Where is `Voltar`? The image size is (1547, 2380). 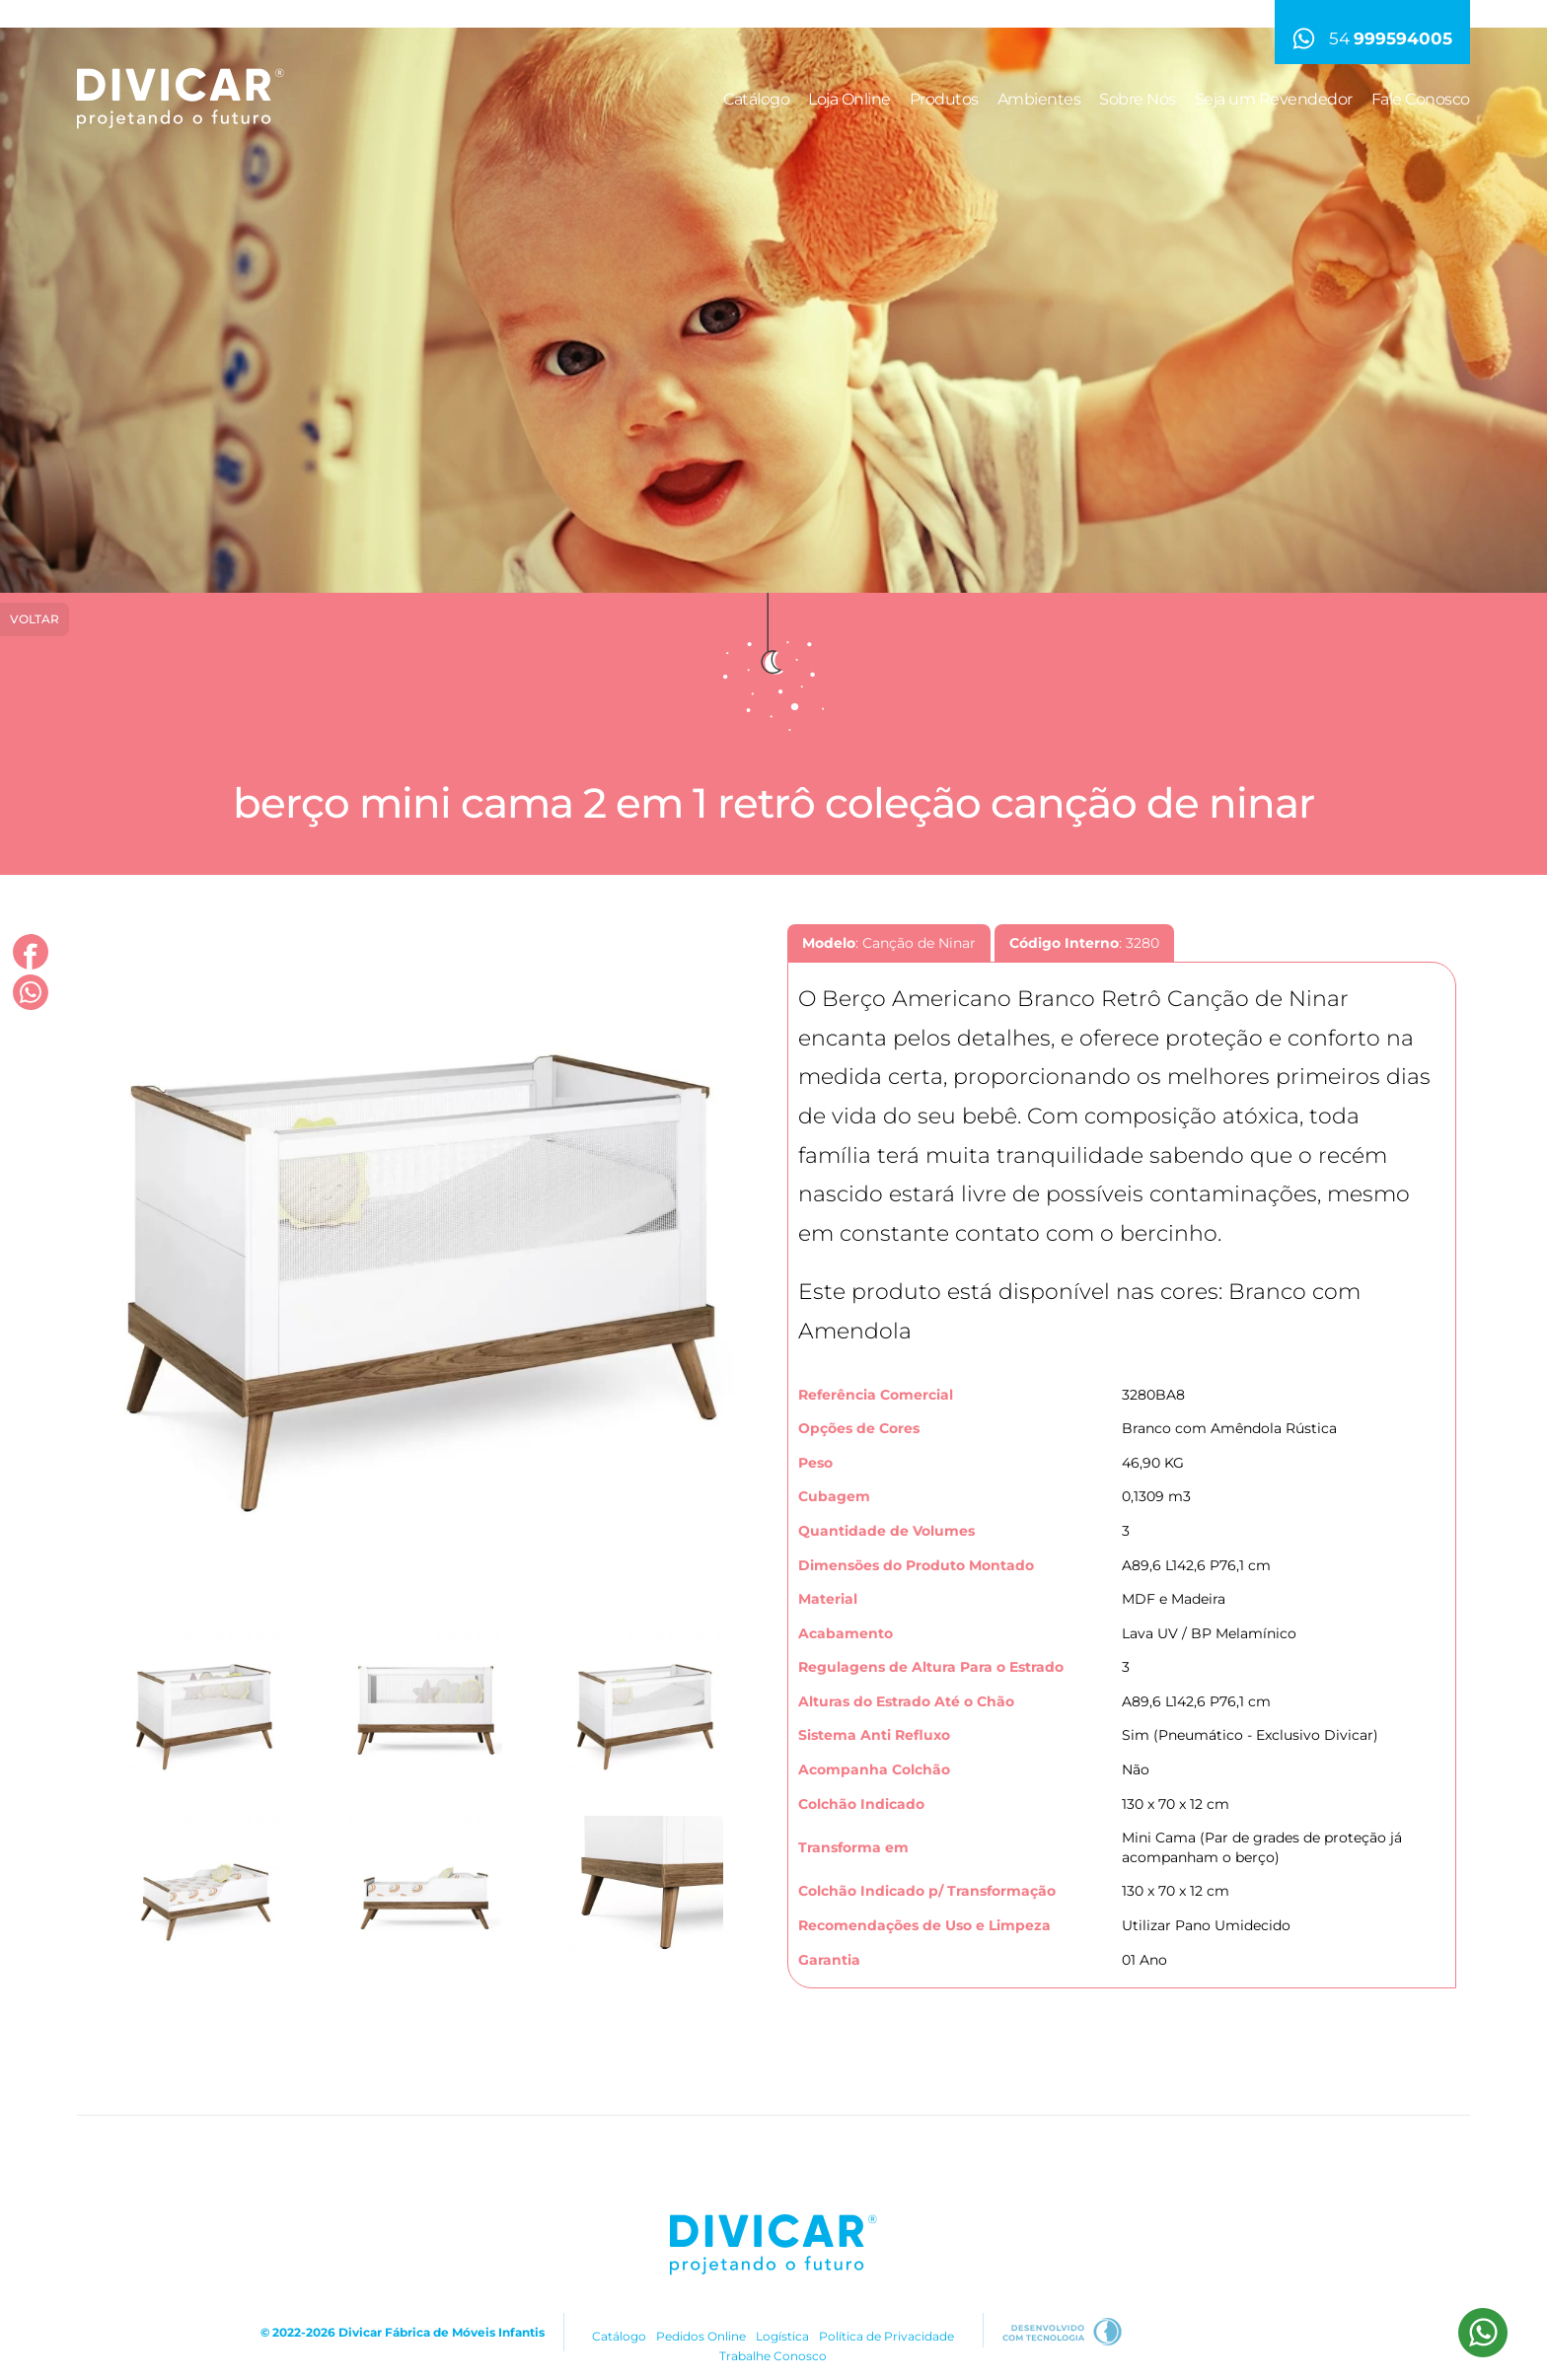 Voltar is located at coordinates (34, 619).